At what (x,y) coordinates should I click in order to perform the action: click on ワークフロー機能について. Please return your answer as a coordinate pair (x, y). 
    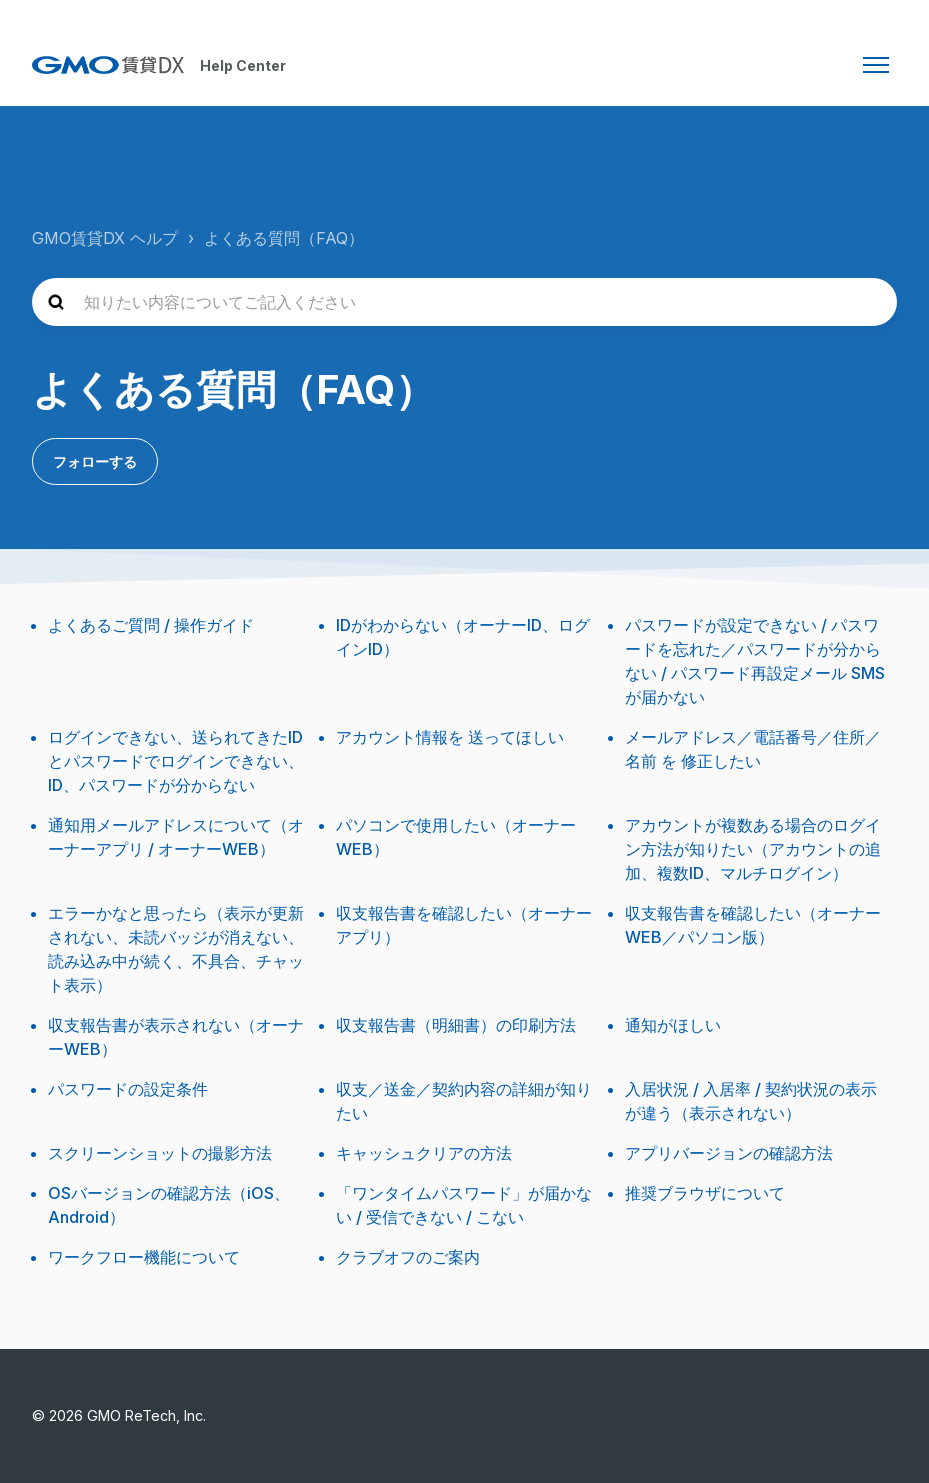
    Looking at the image, I should click on (144, 1257).